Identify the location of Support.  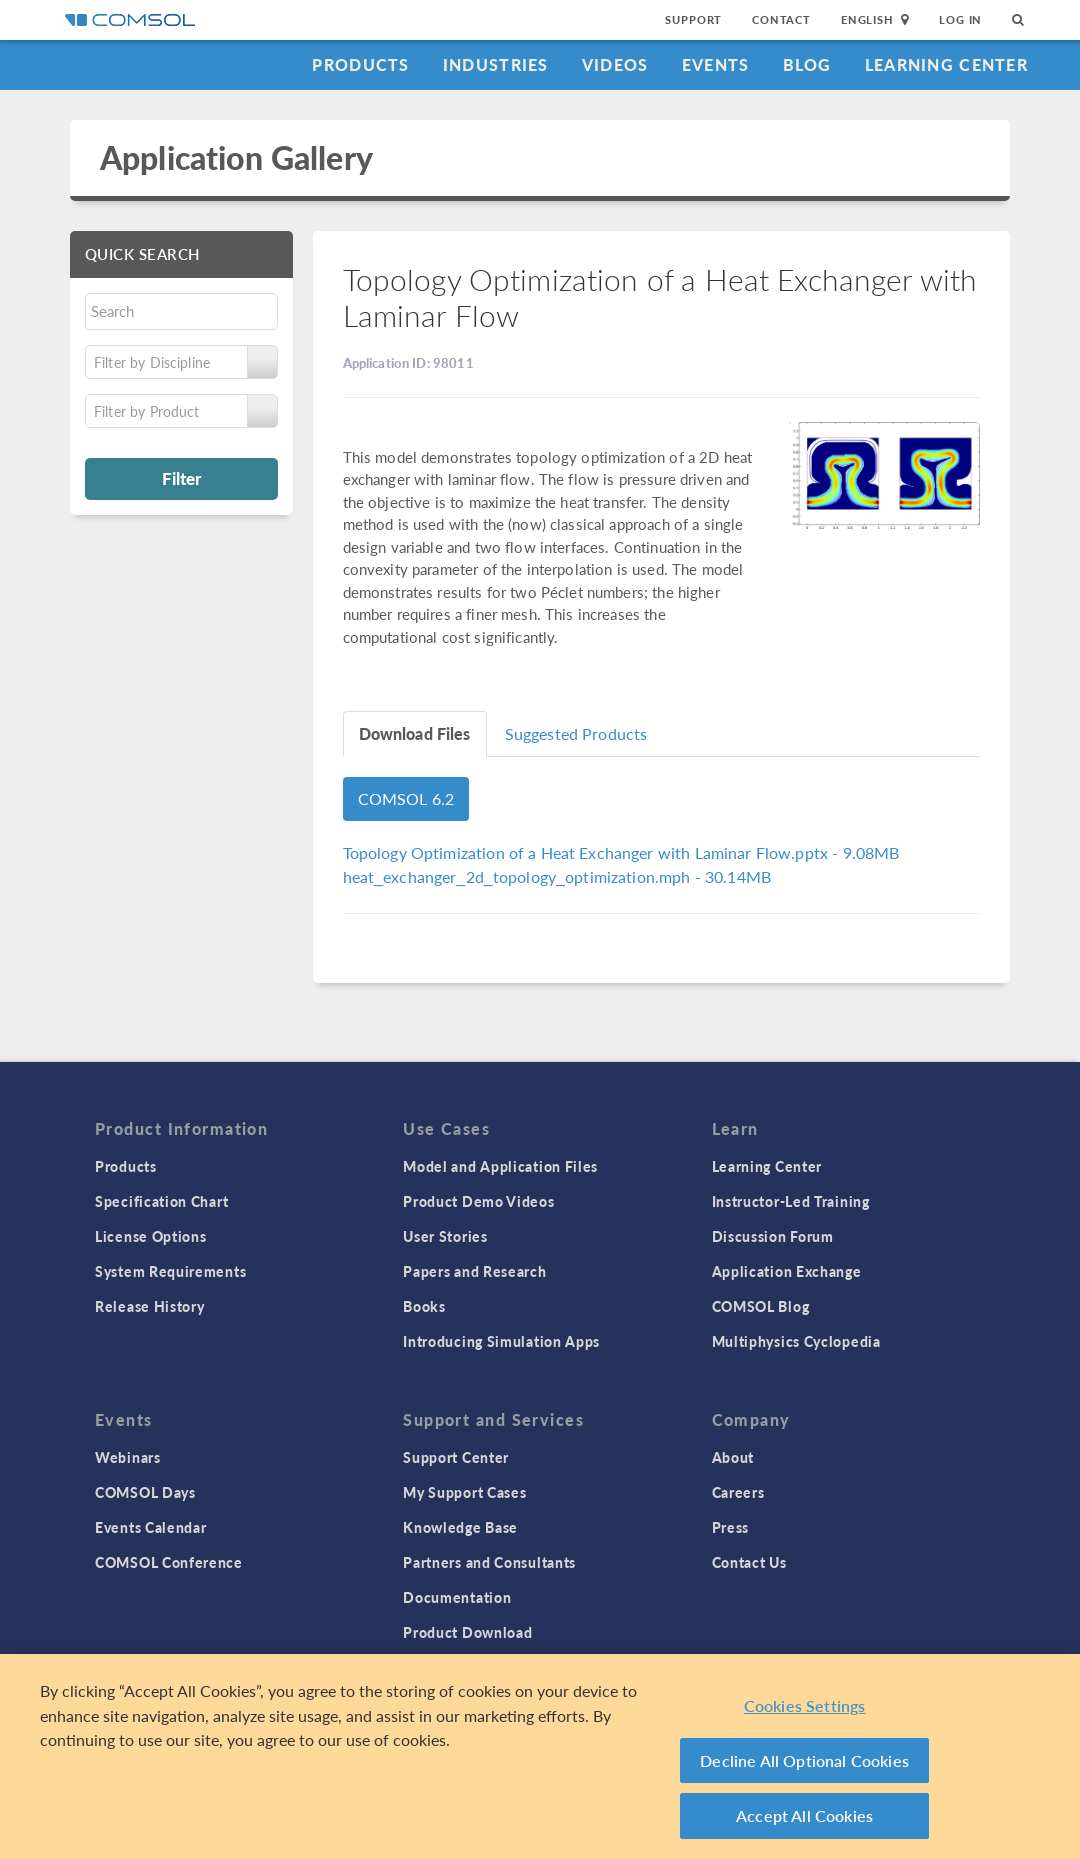
(693, 19).